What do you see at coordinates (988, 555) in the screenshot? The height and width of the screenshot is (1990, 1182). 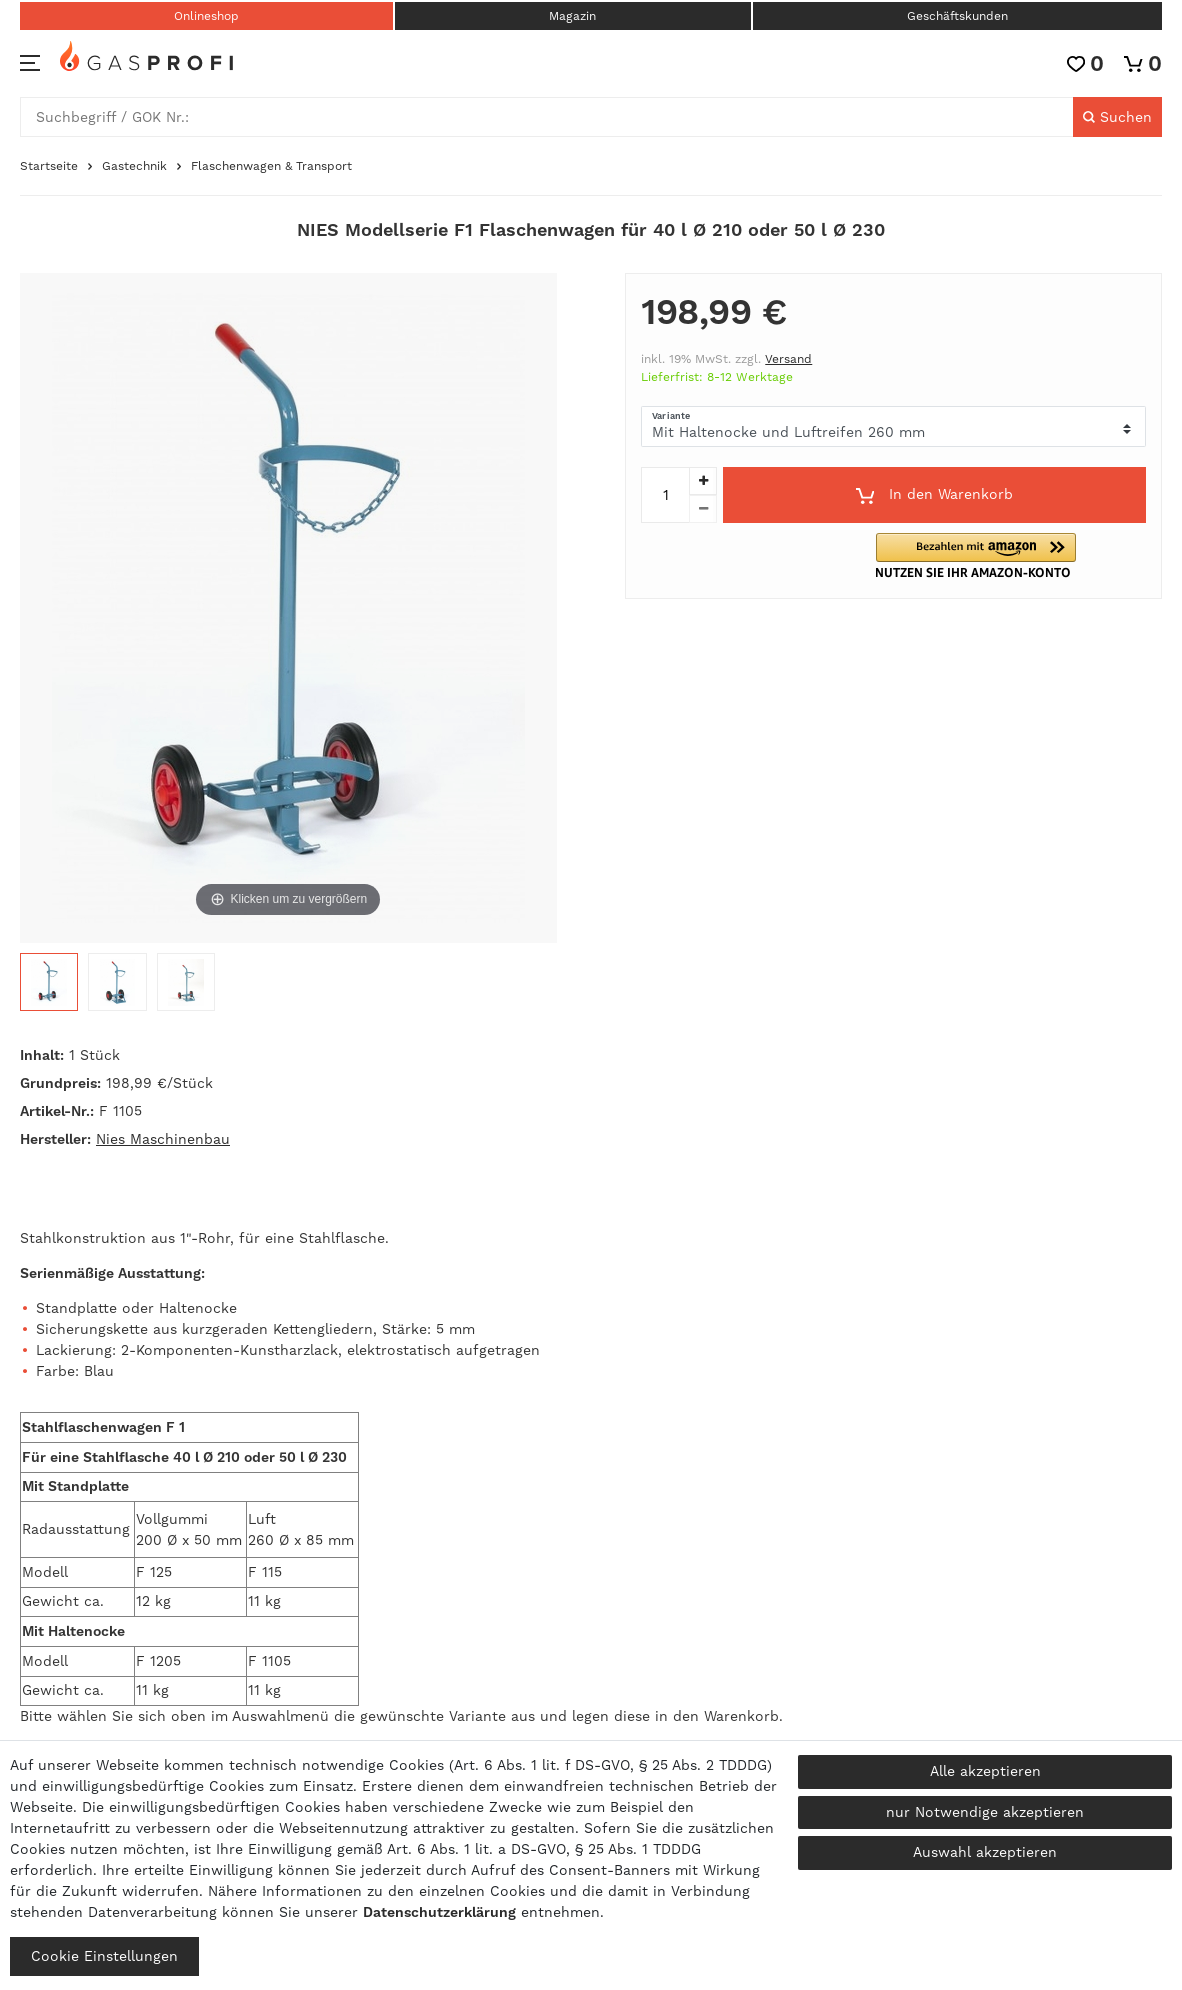 I see `[button]` at bounding box center [988, 555].